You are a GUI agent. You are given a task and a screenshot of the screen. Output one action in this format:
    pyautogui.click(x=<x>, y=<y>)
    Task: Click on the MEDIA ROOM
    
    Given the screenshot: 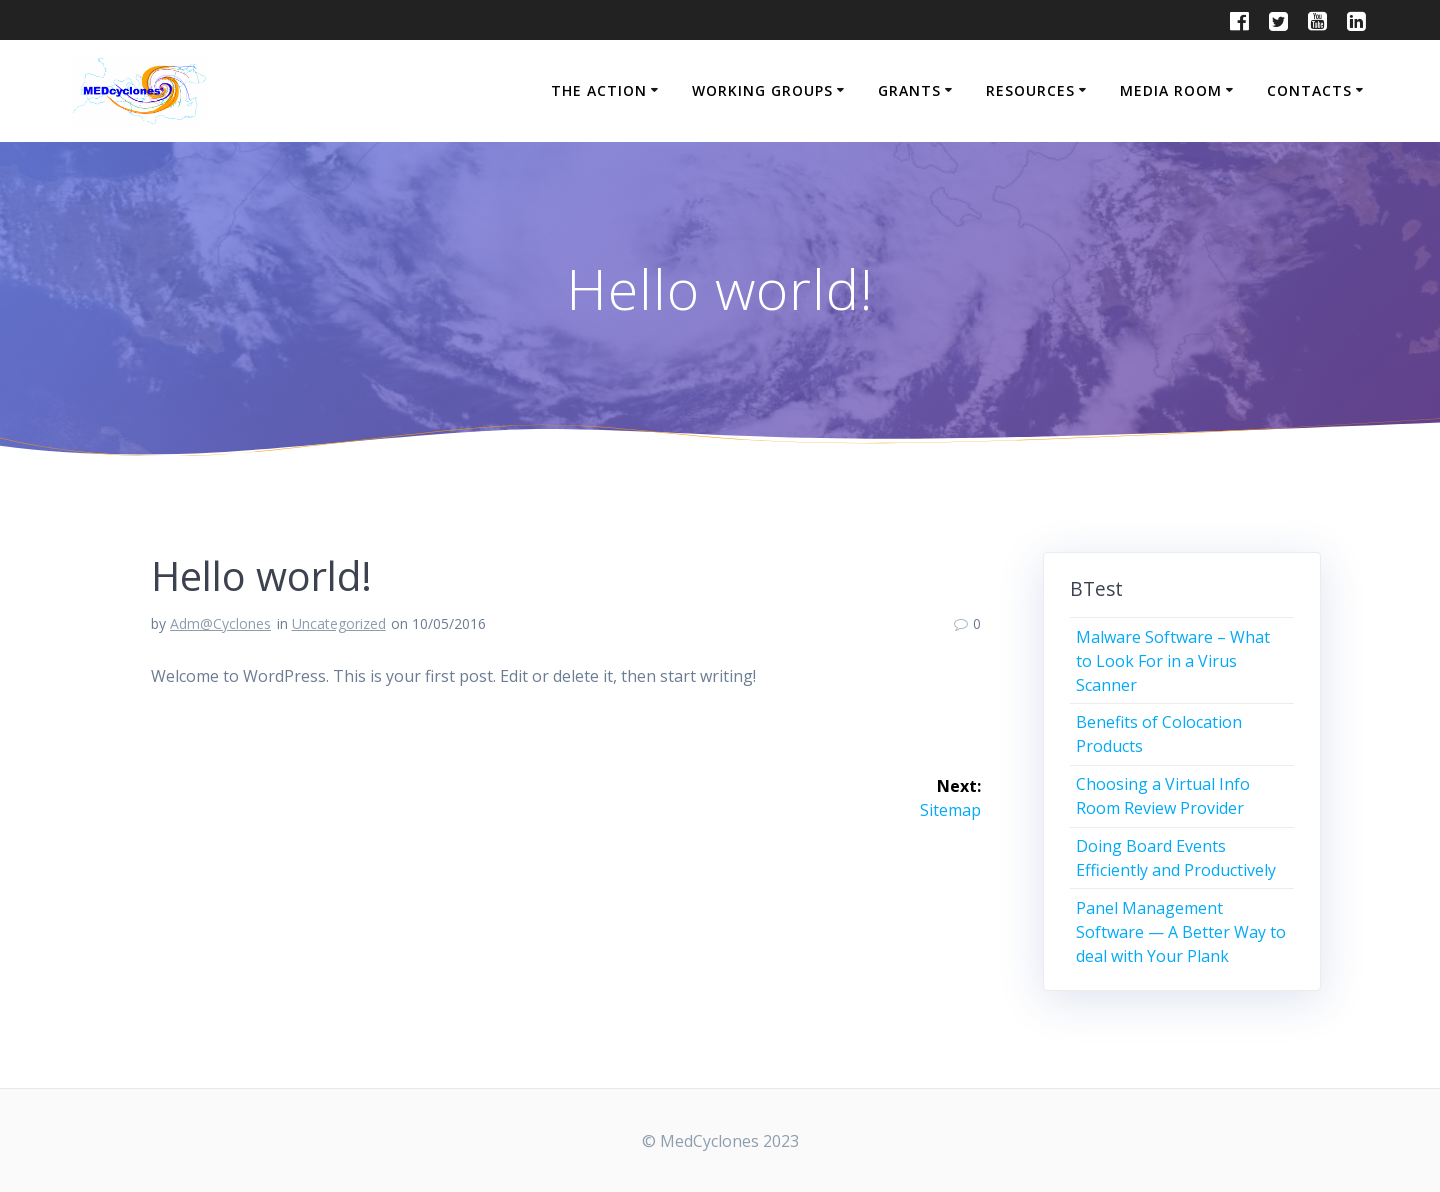 What is the action you would take?
    pyautogui.click(x=1171, y=90)
    